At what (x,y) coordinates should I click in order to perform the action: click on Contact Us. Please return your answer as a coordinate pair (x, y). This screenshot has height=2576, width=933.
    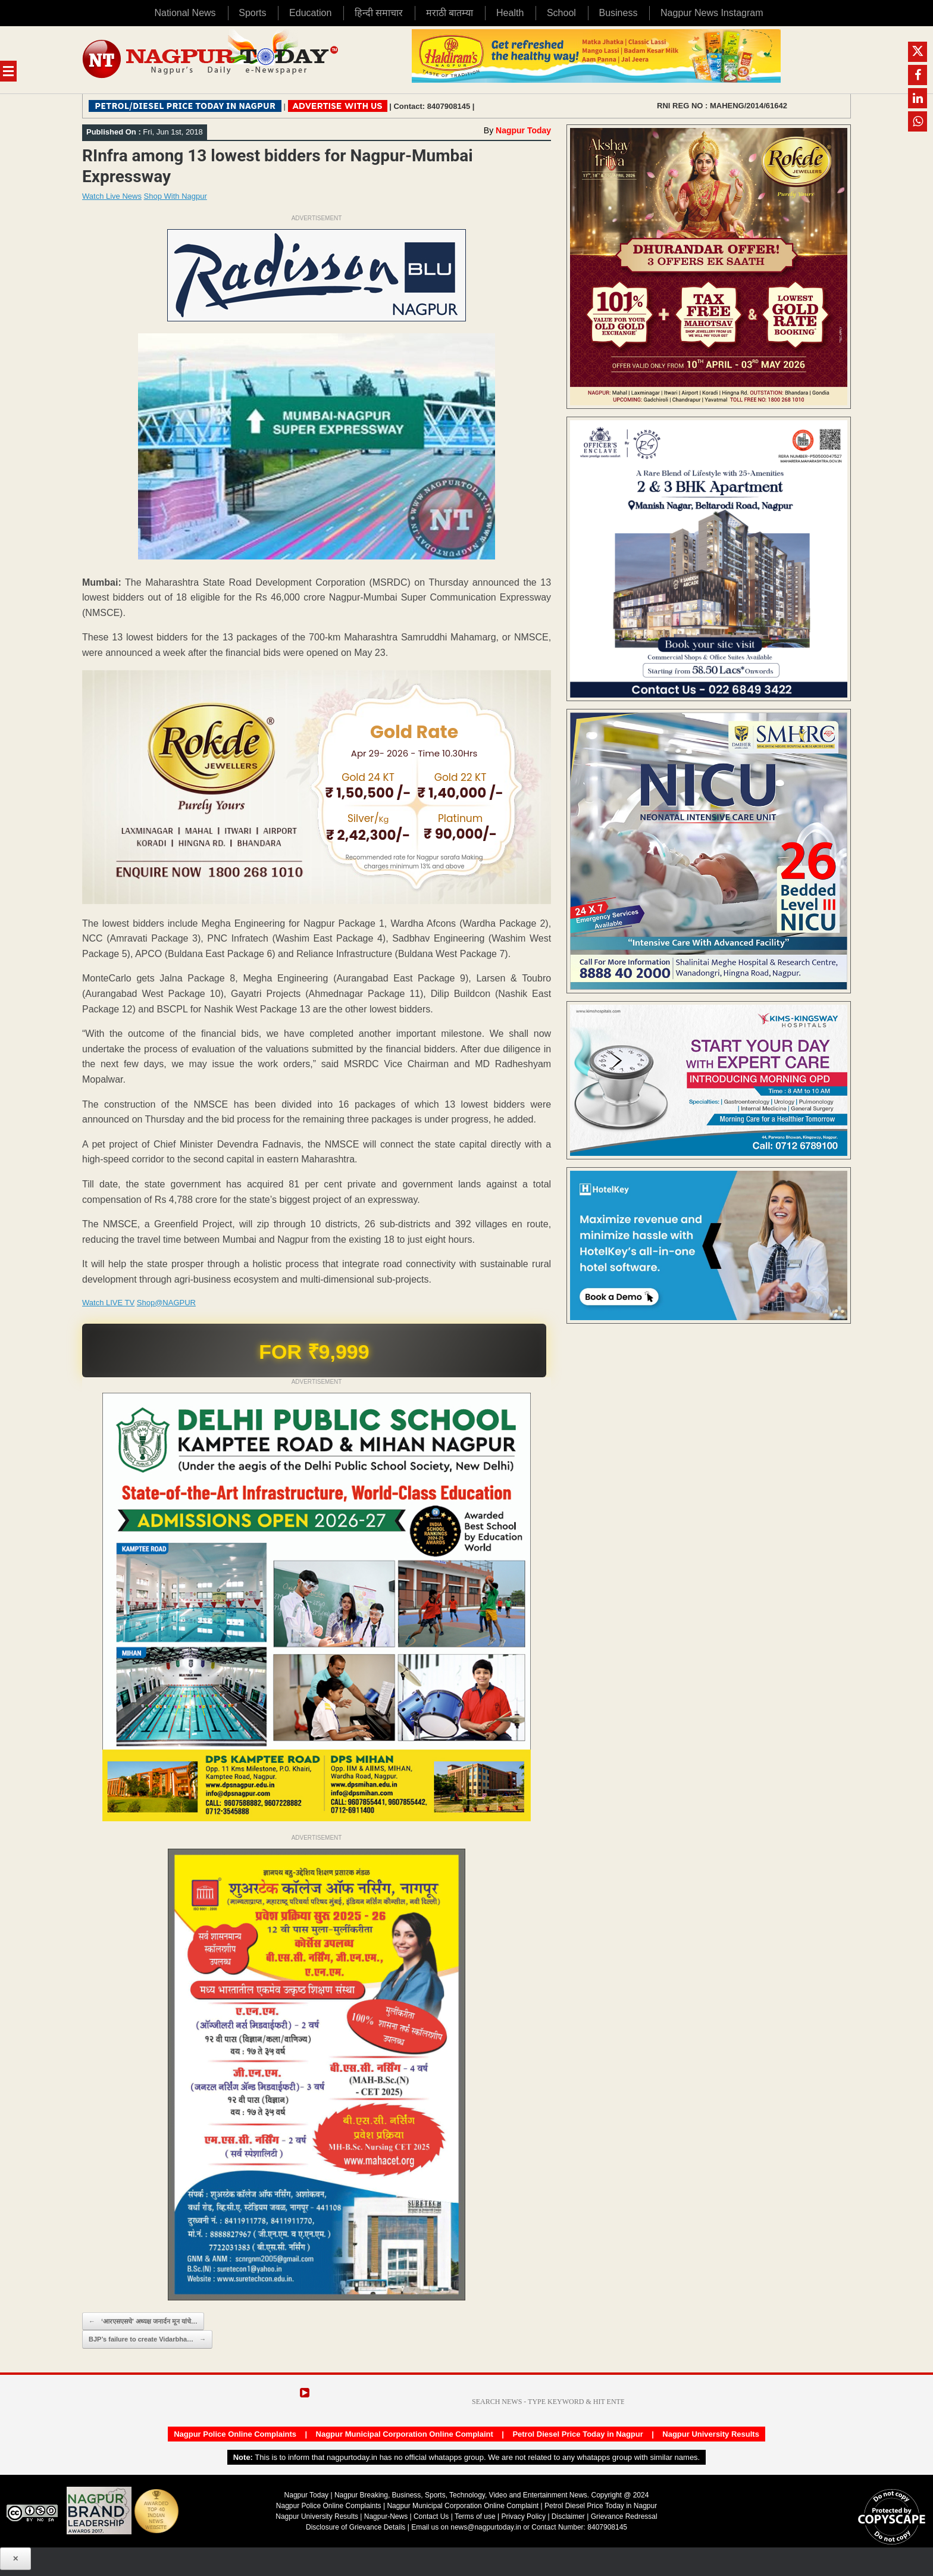
    Looking at the image, I should click on (431, 2516).